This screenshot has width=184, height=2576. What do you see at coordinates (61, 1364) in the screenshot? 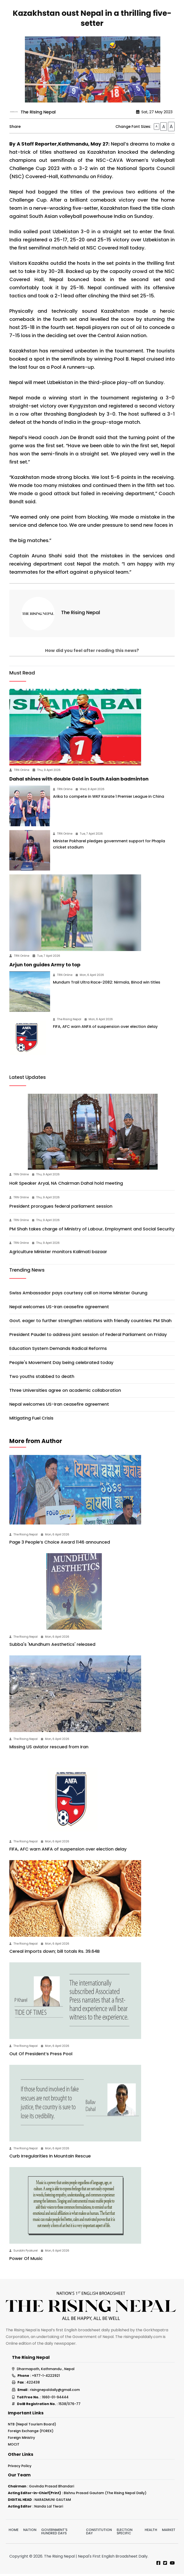
I see `People's Movement Day being celebrated today` at bounding box center [61, 1364].